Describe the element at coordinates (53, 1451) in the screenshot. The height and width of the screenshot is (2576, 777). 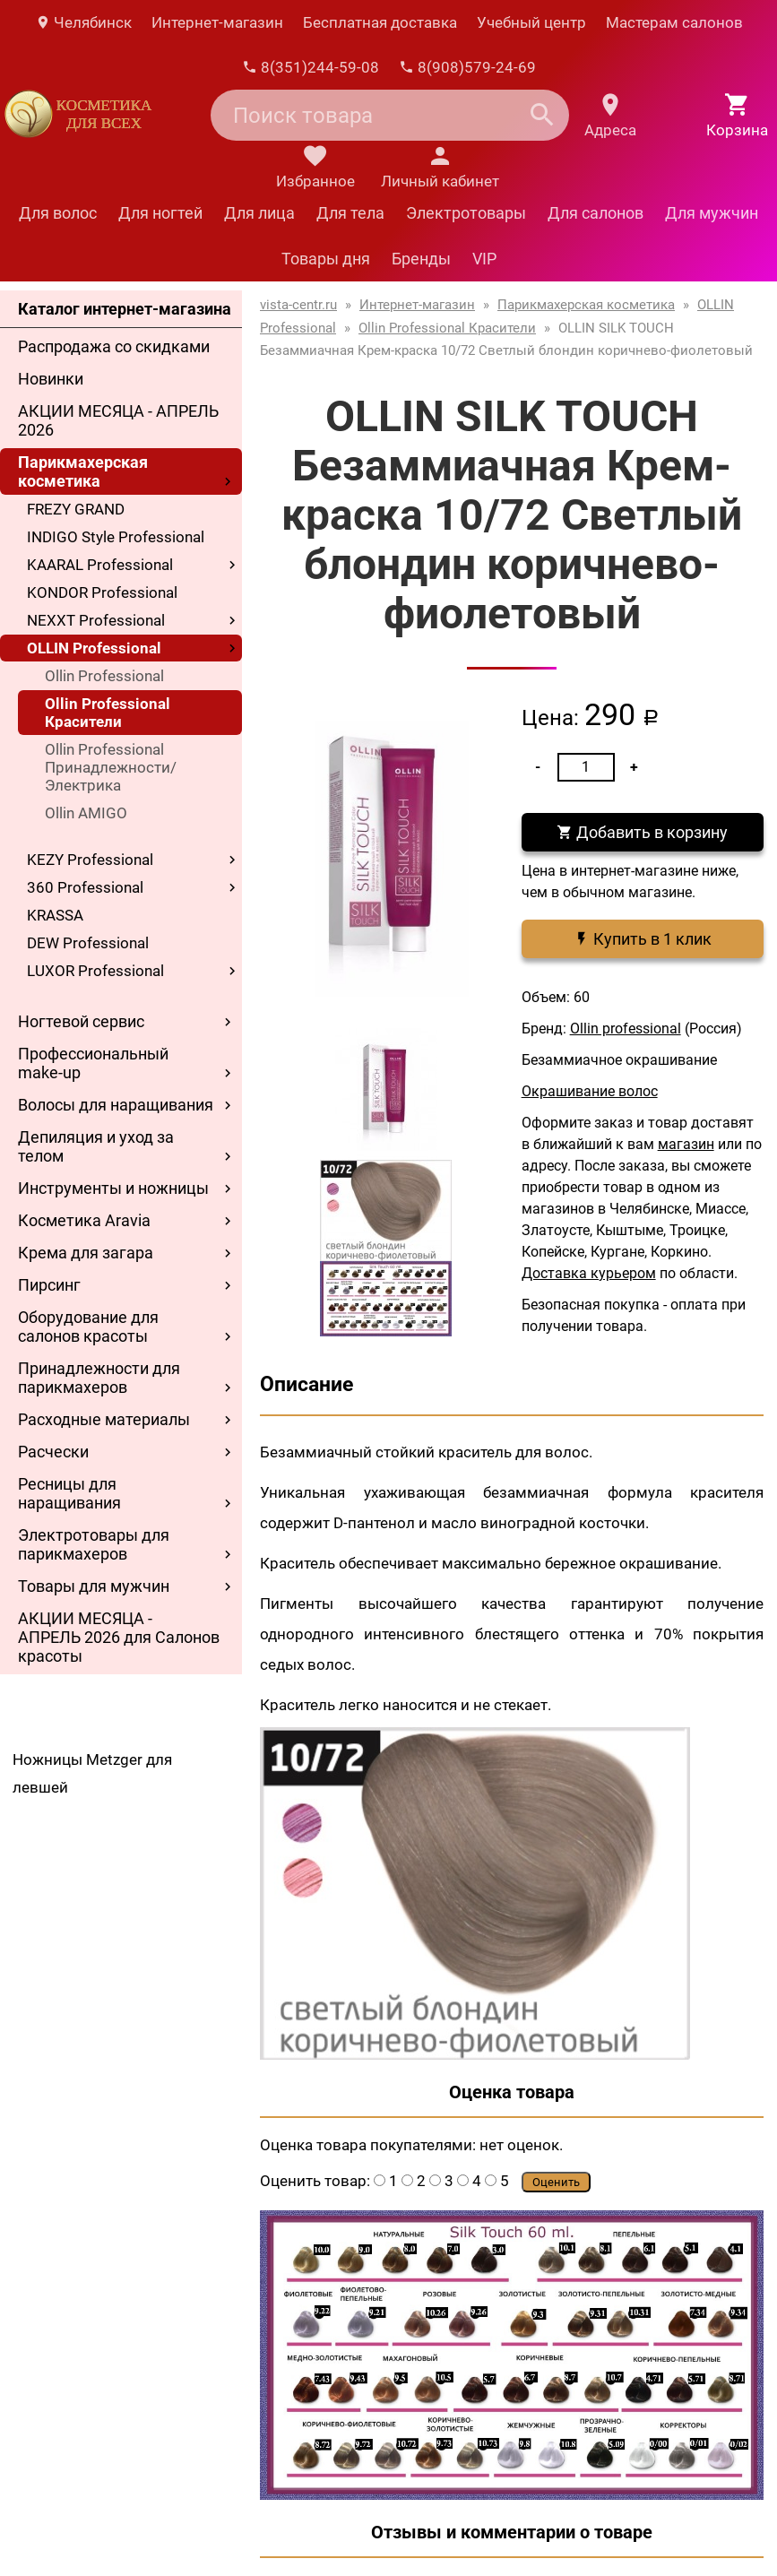
I see `Расчески` at that location.